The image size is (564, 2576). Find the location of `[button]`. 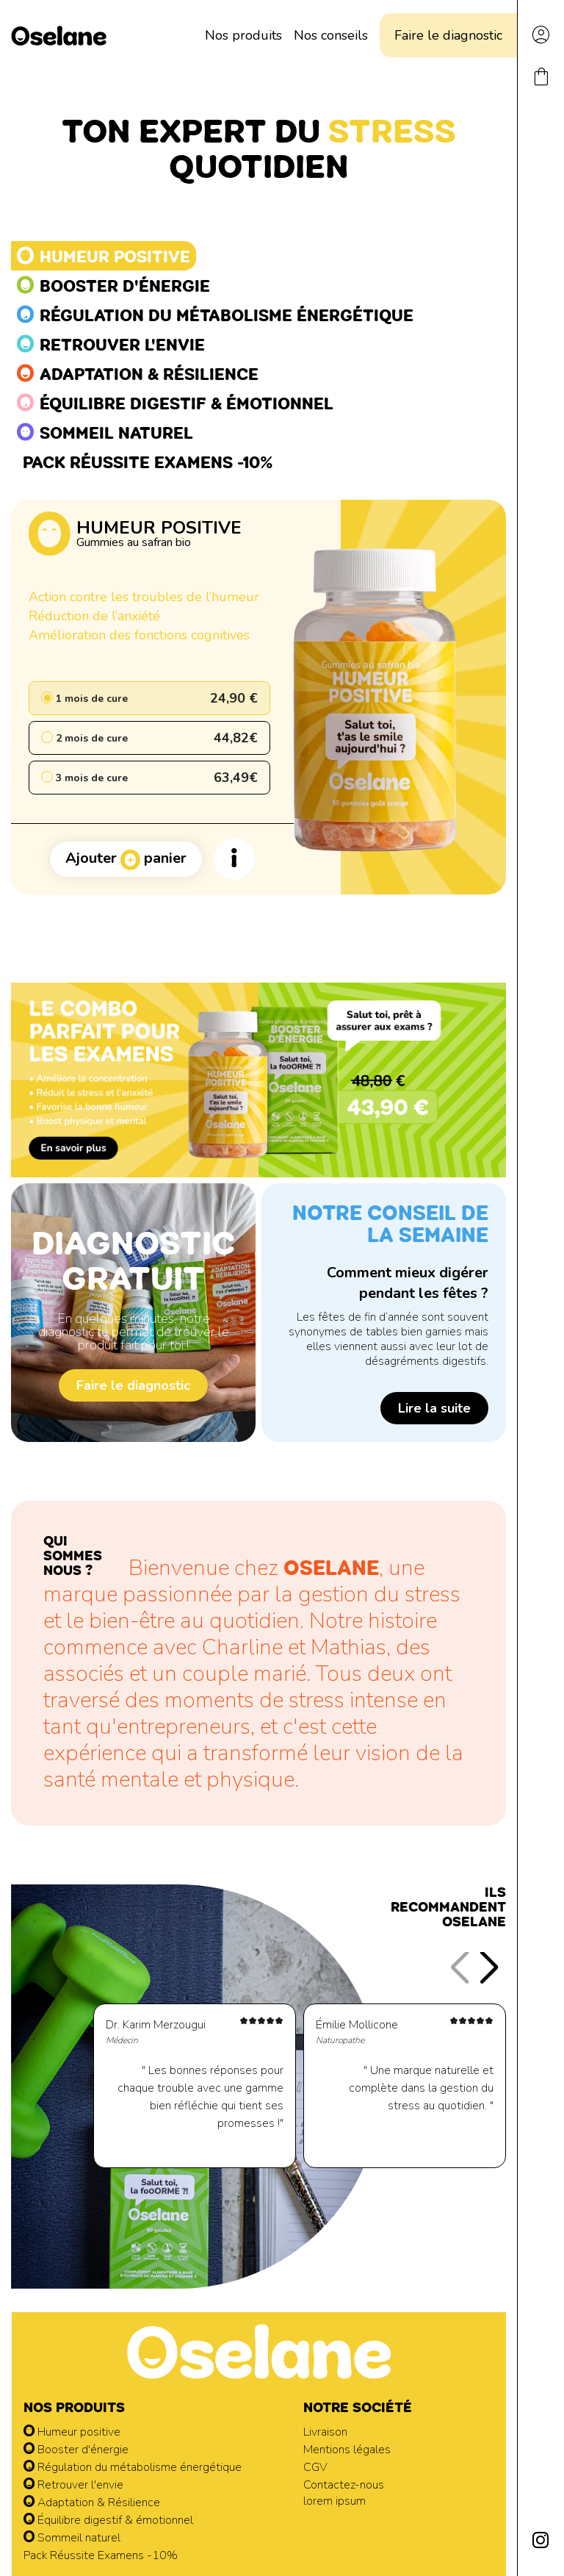

[button] is located at coordinates (489, 1968).